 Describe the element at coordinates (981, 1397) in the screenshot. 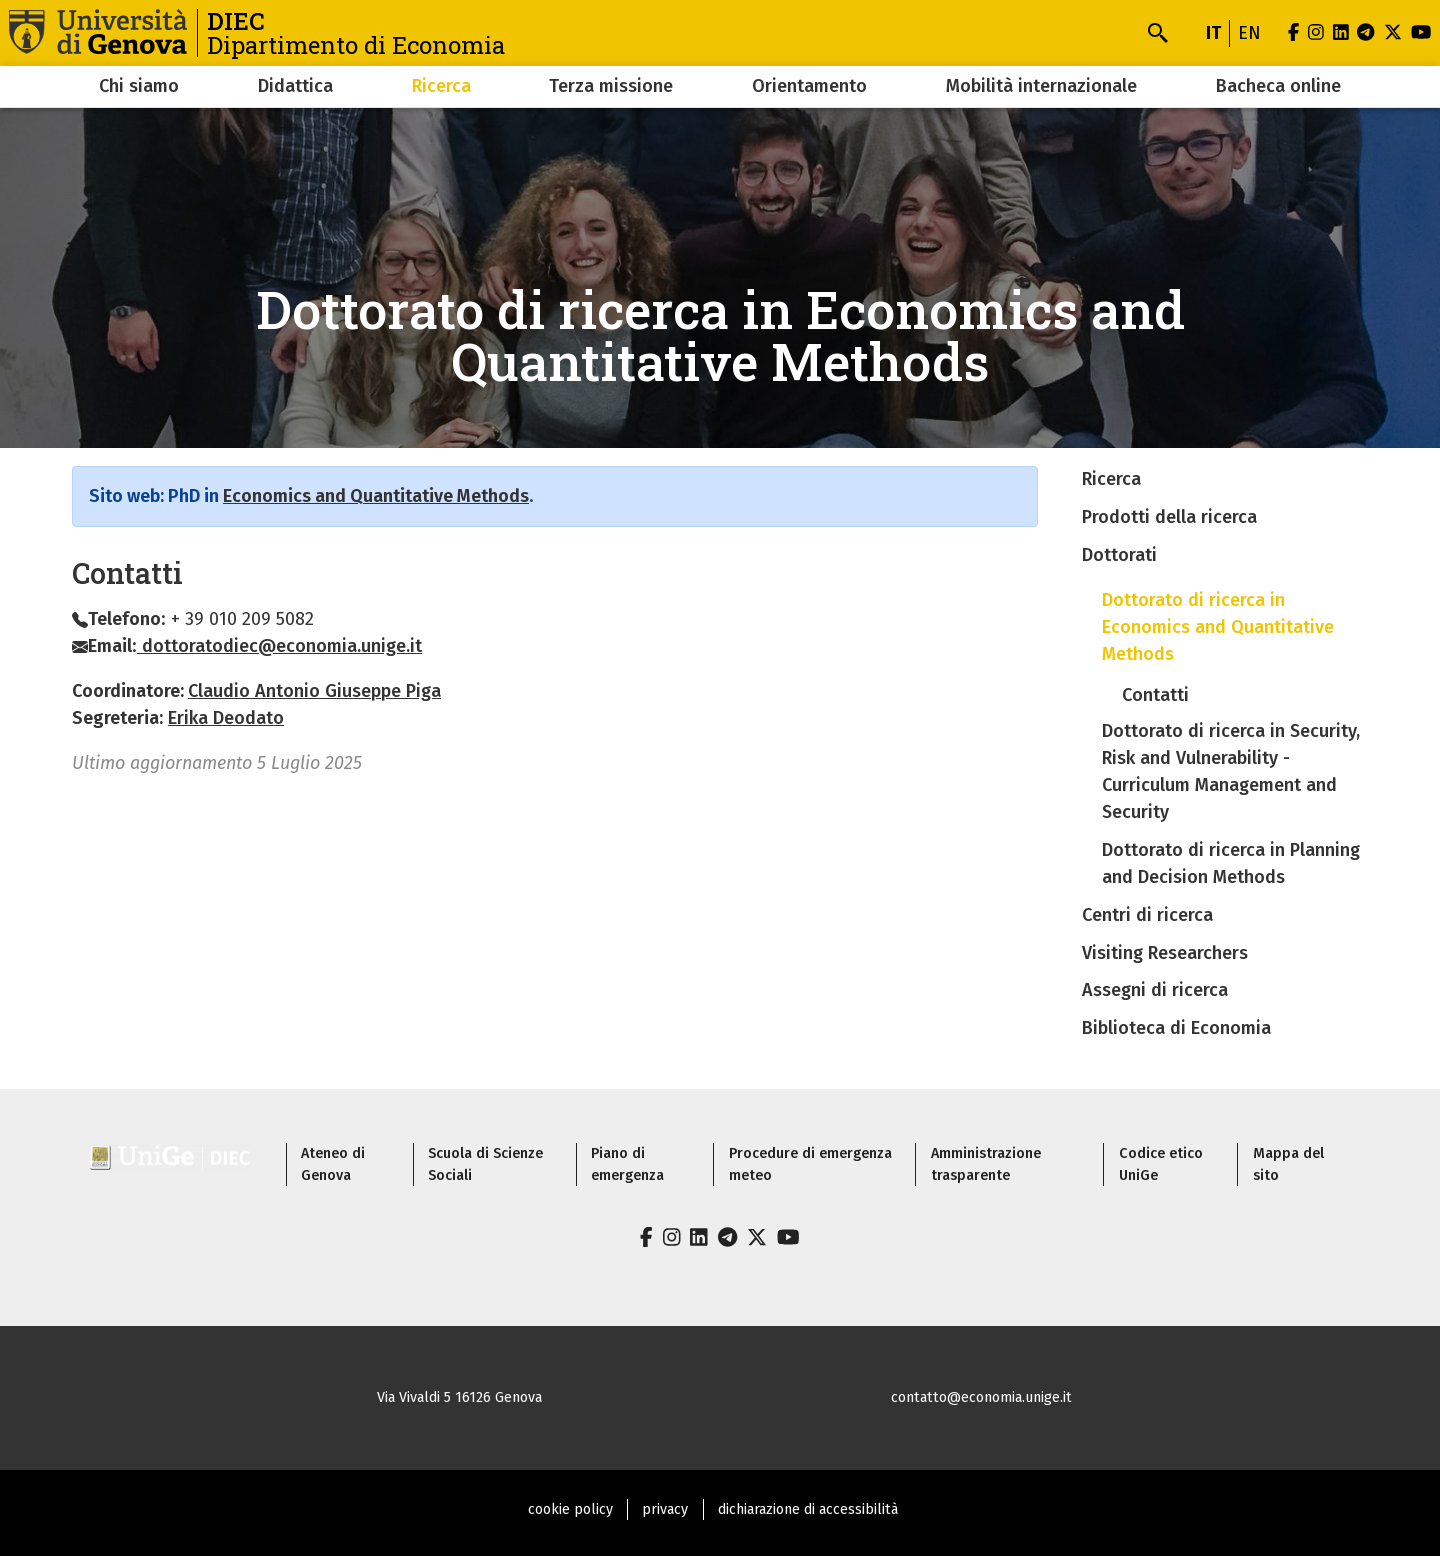

I see `contatto@economia.unige.it` at that location.